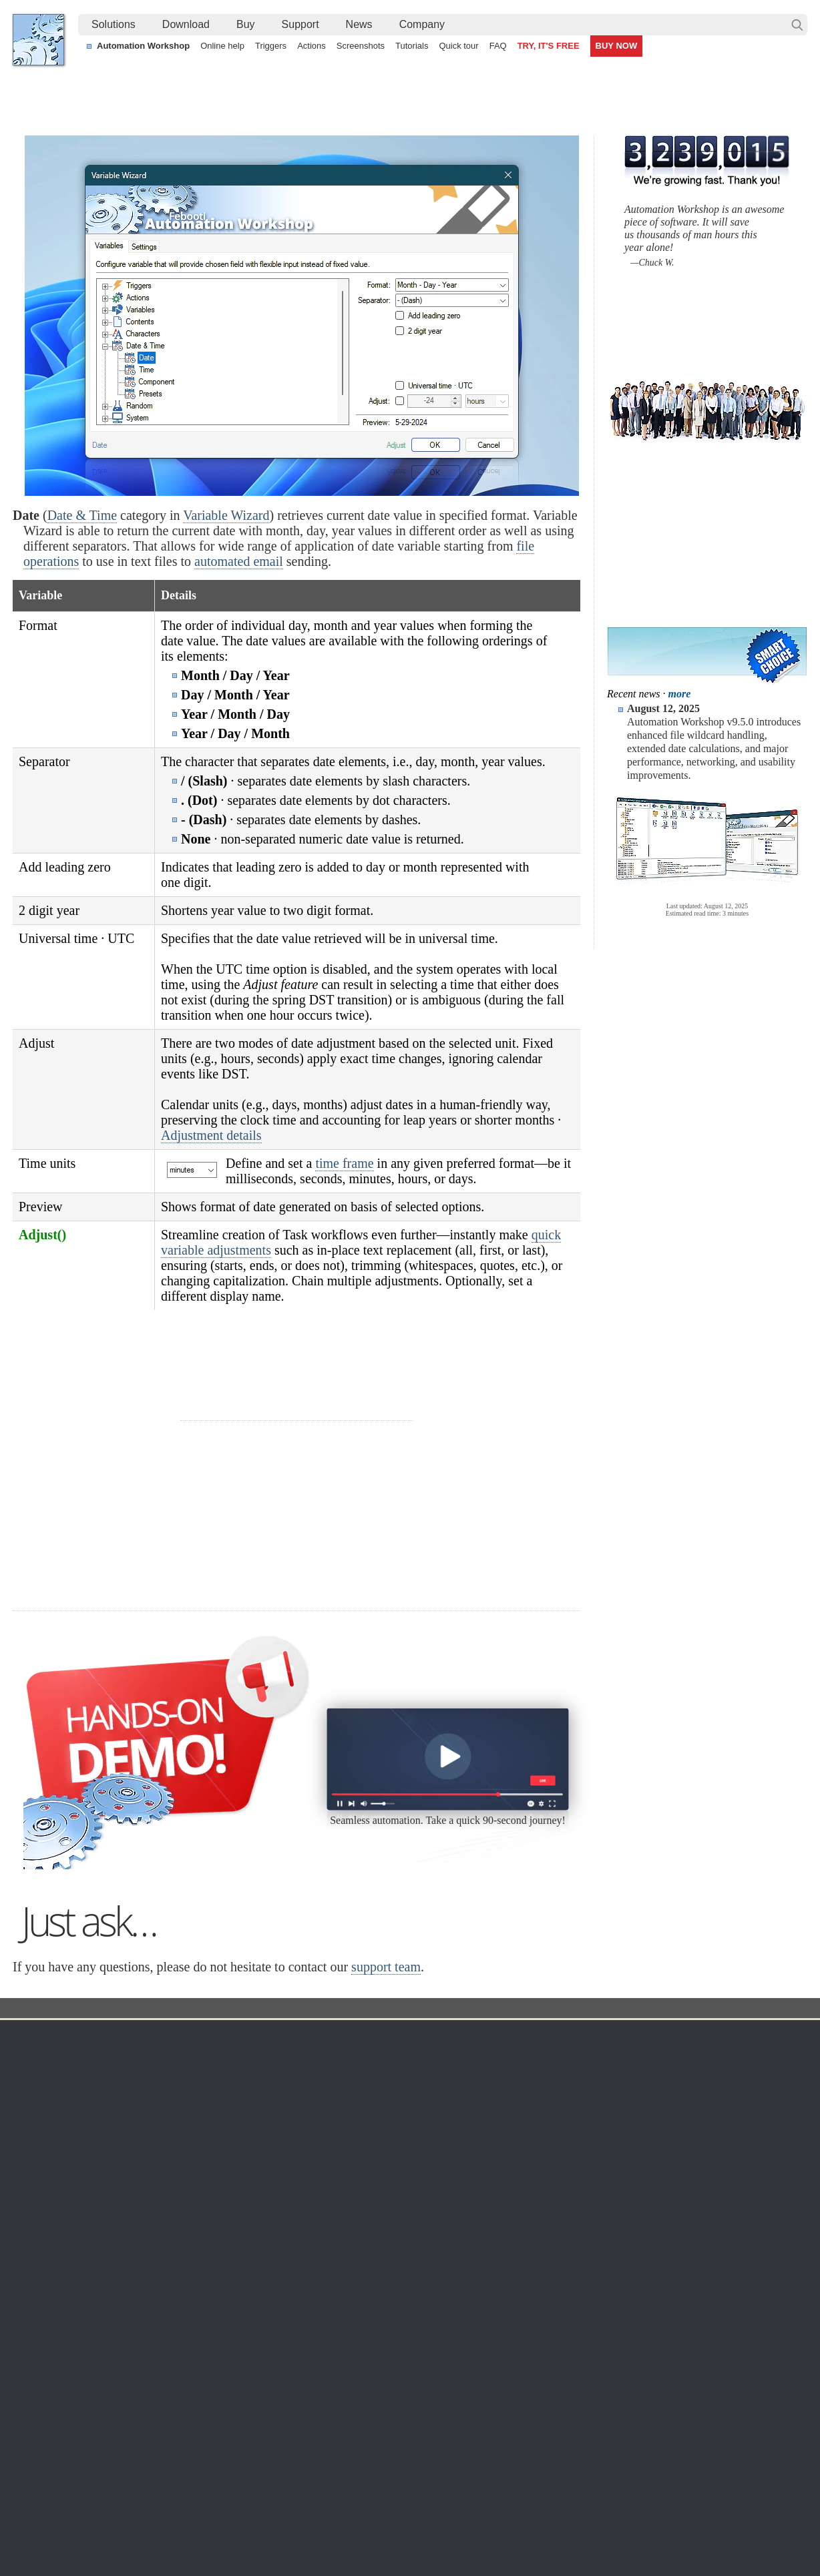 This screenshot has height=2576, width=820. Describe the element at coordinates (407, 2383) in the screenshot. I see `Extra…` at that location.